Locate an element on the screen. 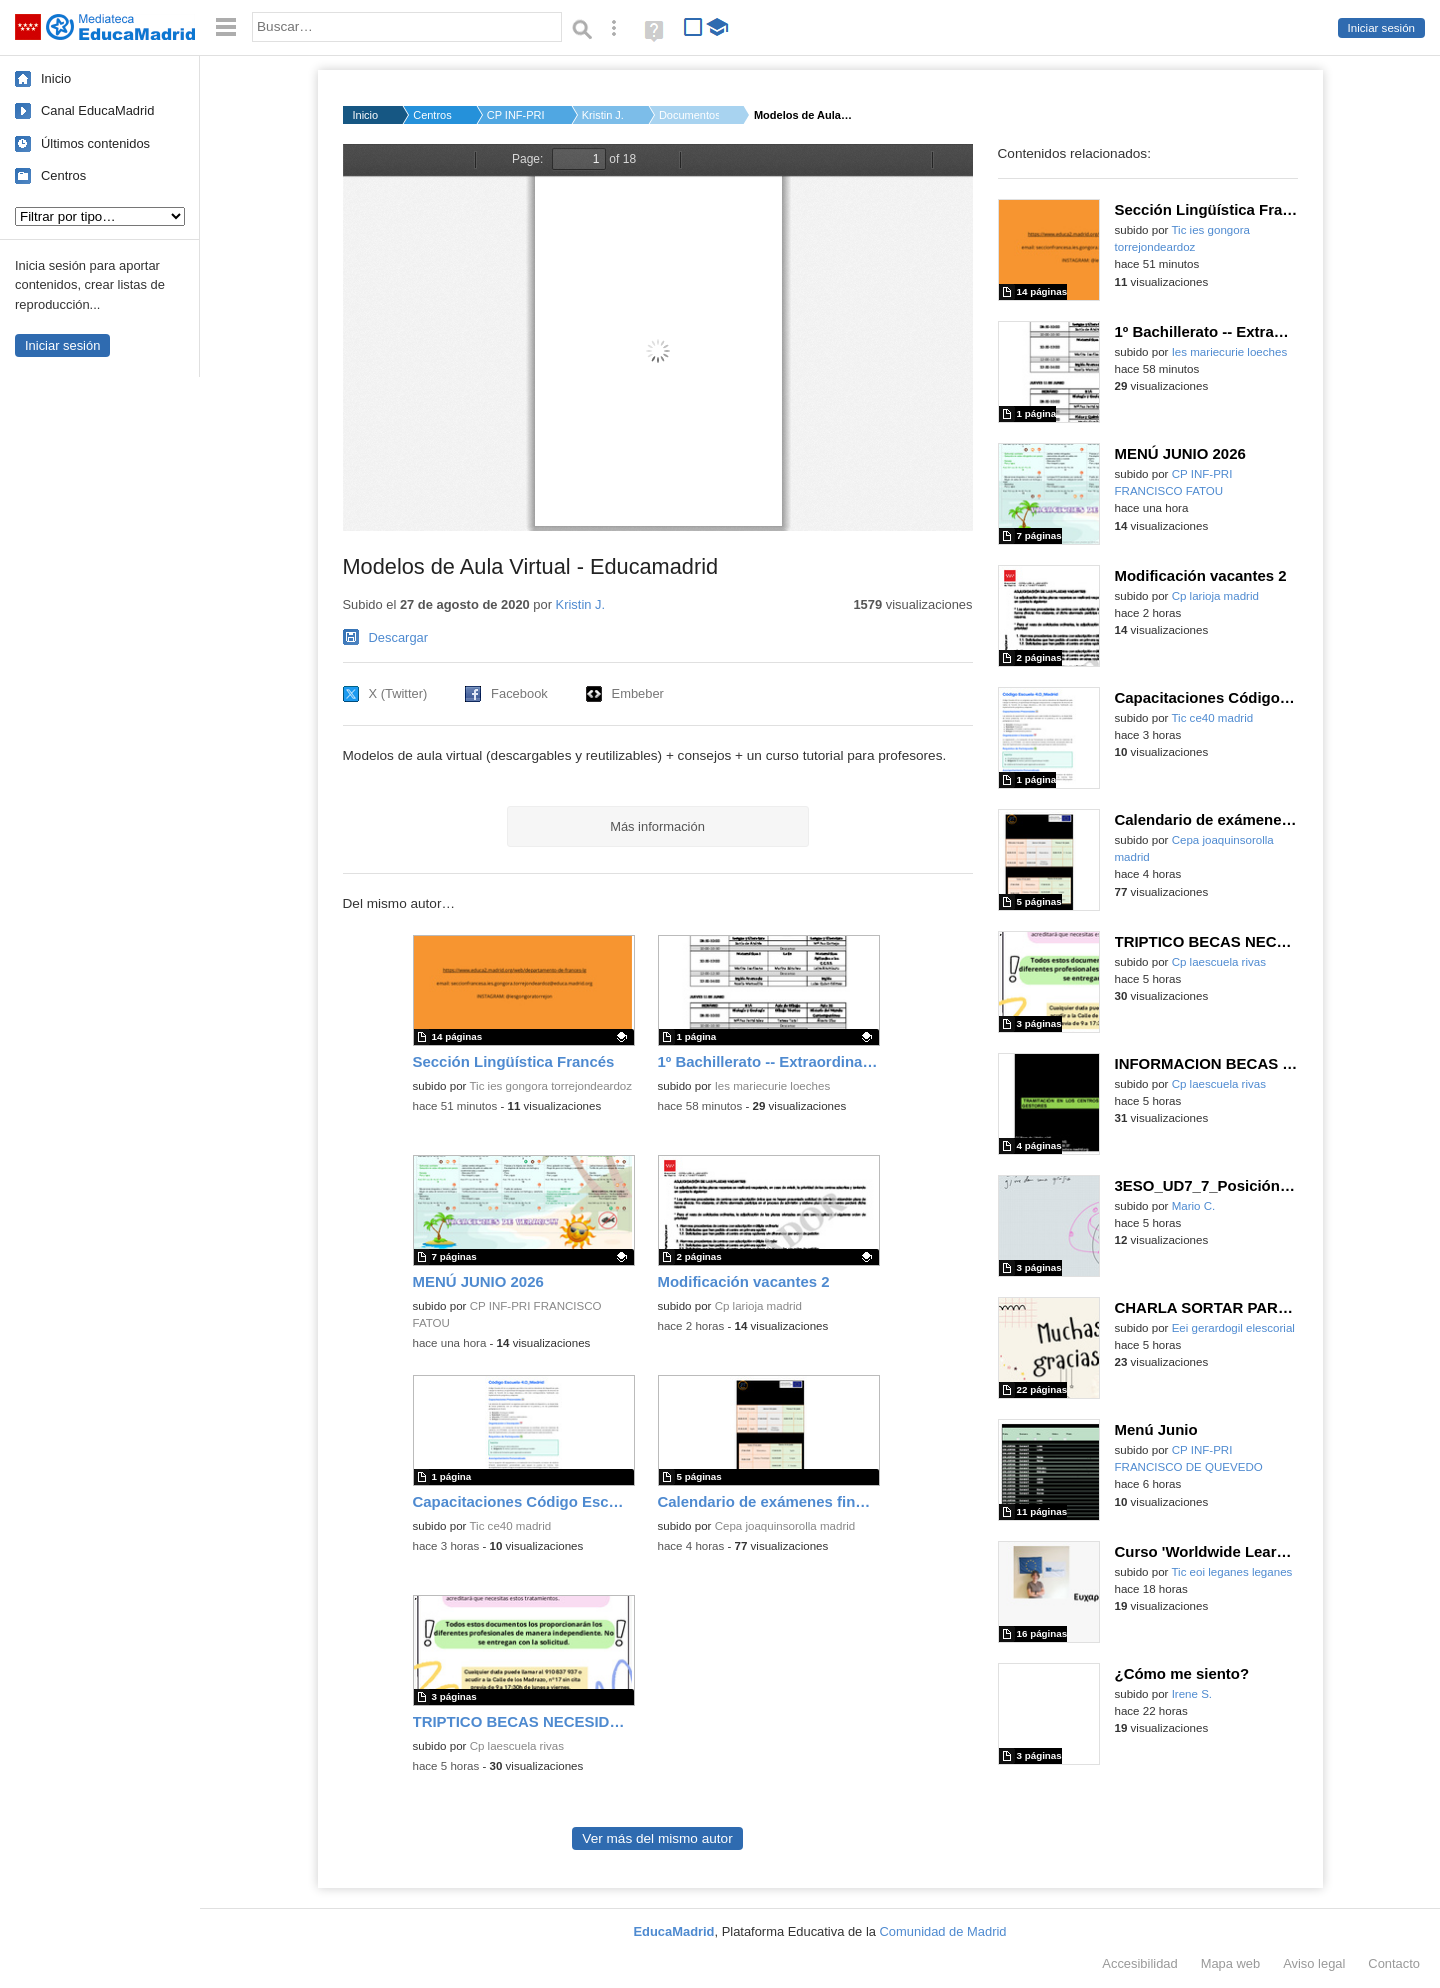 Image resolution: width=1440 pixels, height=1988 pixels. Últimos contenidos is located at coordinates (95, 143).